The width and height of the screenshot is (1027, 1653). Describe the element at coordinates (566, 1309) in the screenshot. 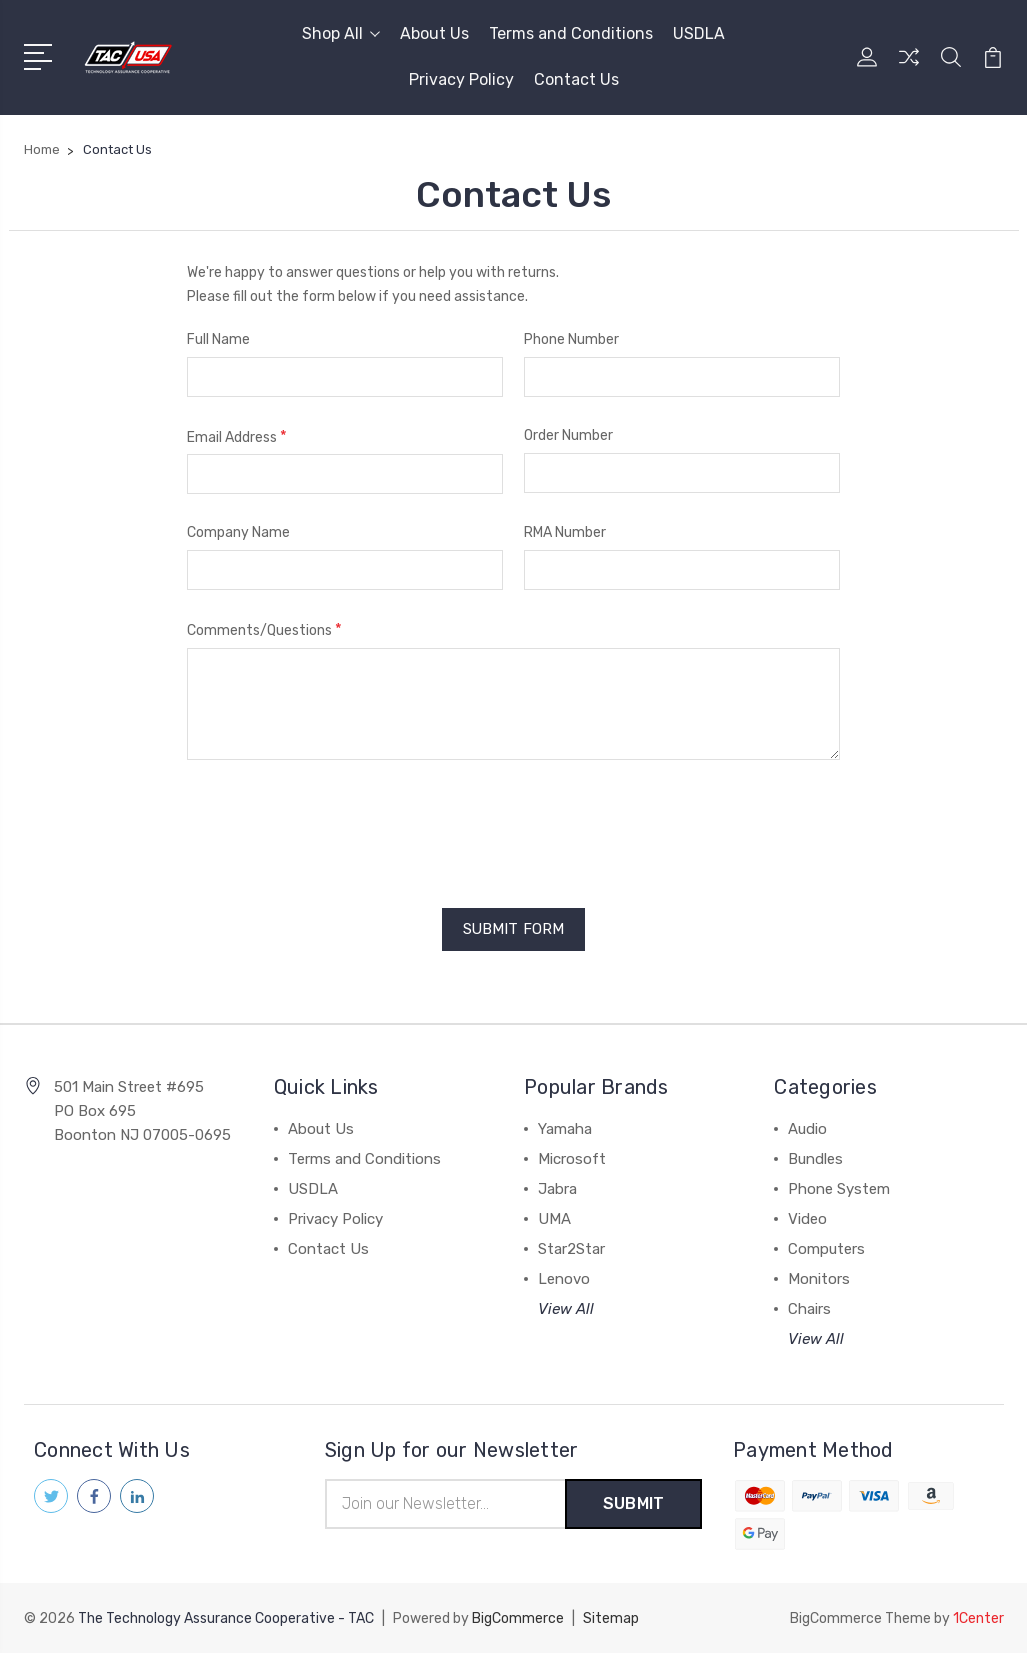

I see `View All` at that location.